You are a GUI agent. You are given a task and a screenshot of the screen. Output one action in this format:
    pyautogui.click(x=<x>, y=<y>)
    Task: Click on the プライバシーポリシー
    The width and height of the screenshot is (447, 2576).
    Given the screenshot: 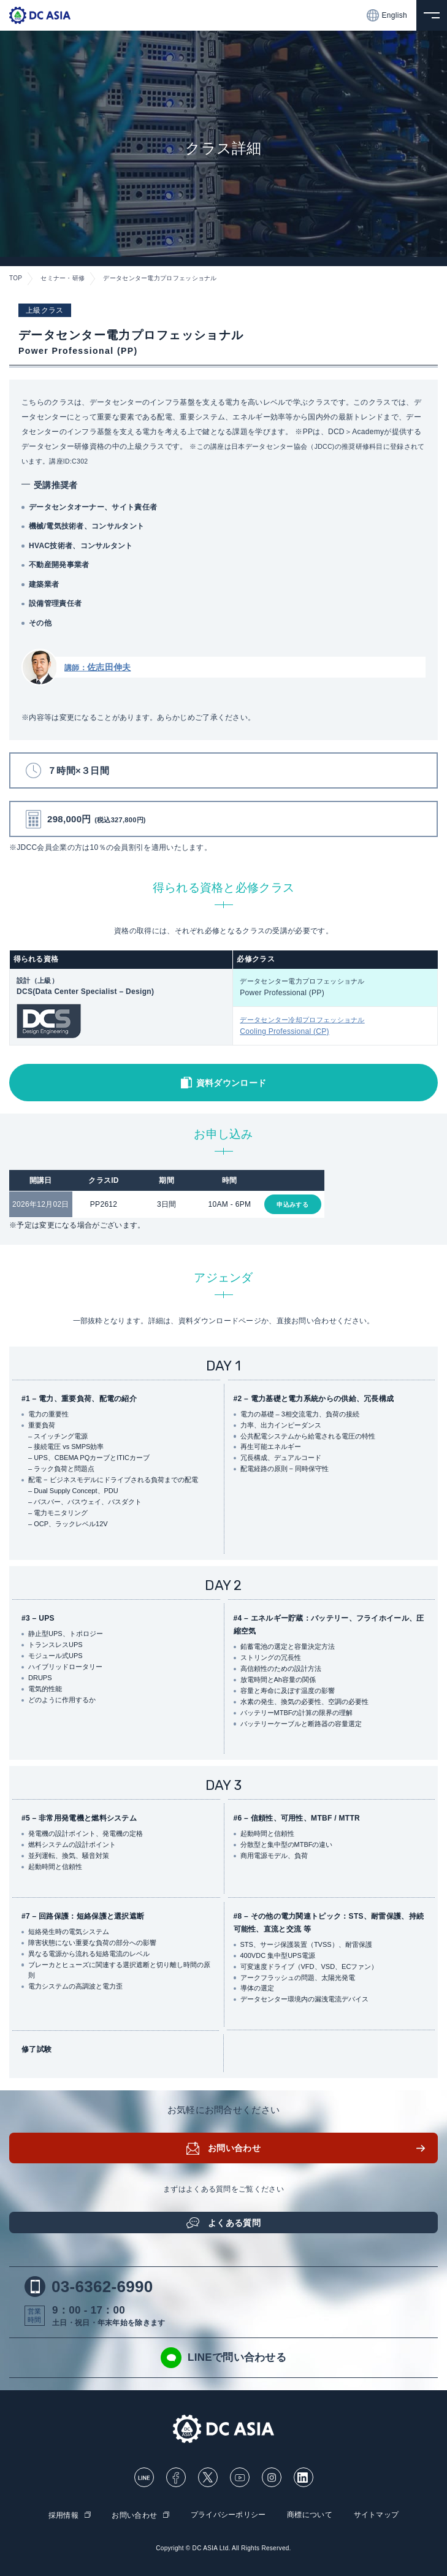 What is the action you would take?
    pyautogui.click(x=228, y=2514)
    